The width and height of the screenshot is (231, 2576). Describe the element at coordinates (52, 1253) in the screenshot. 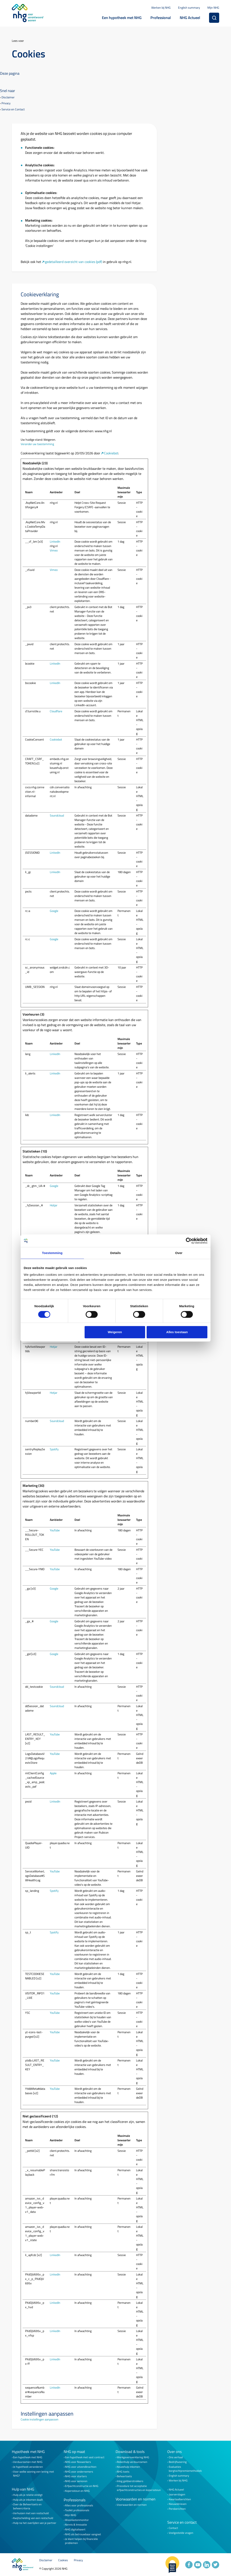

I see `Toestemming [tab]` at that location.